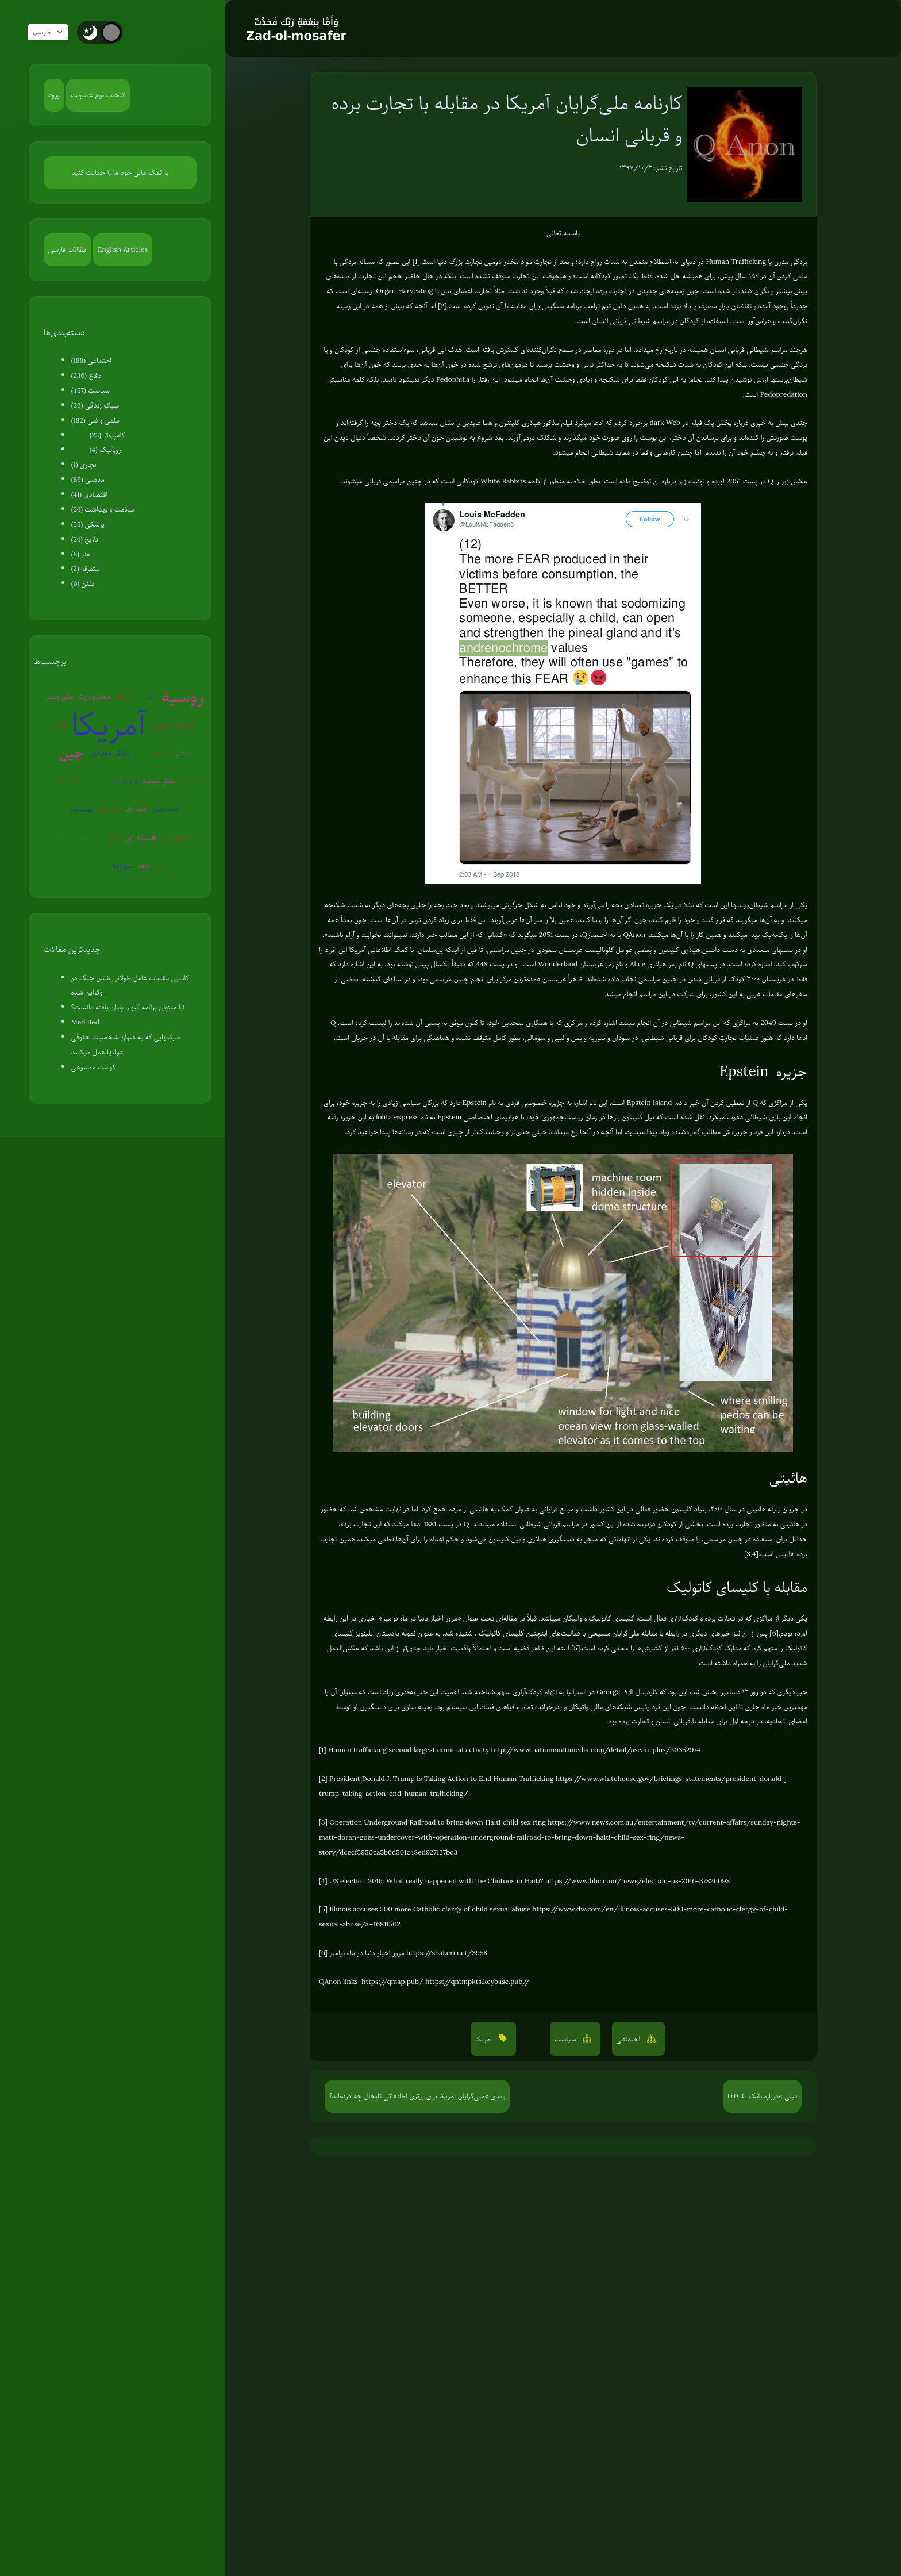  Describe the element at coordinates (81, 808) in the screenshot. I see `بیوتروریسم` at that location.